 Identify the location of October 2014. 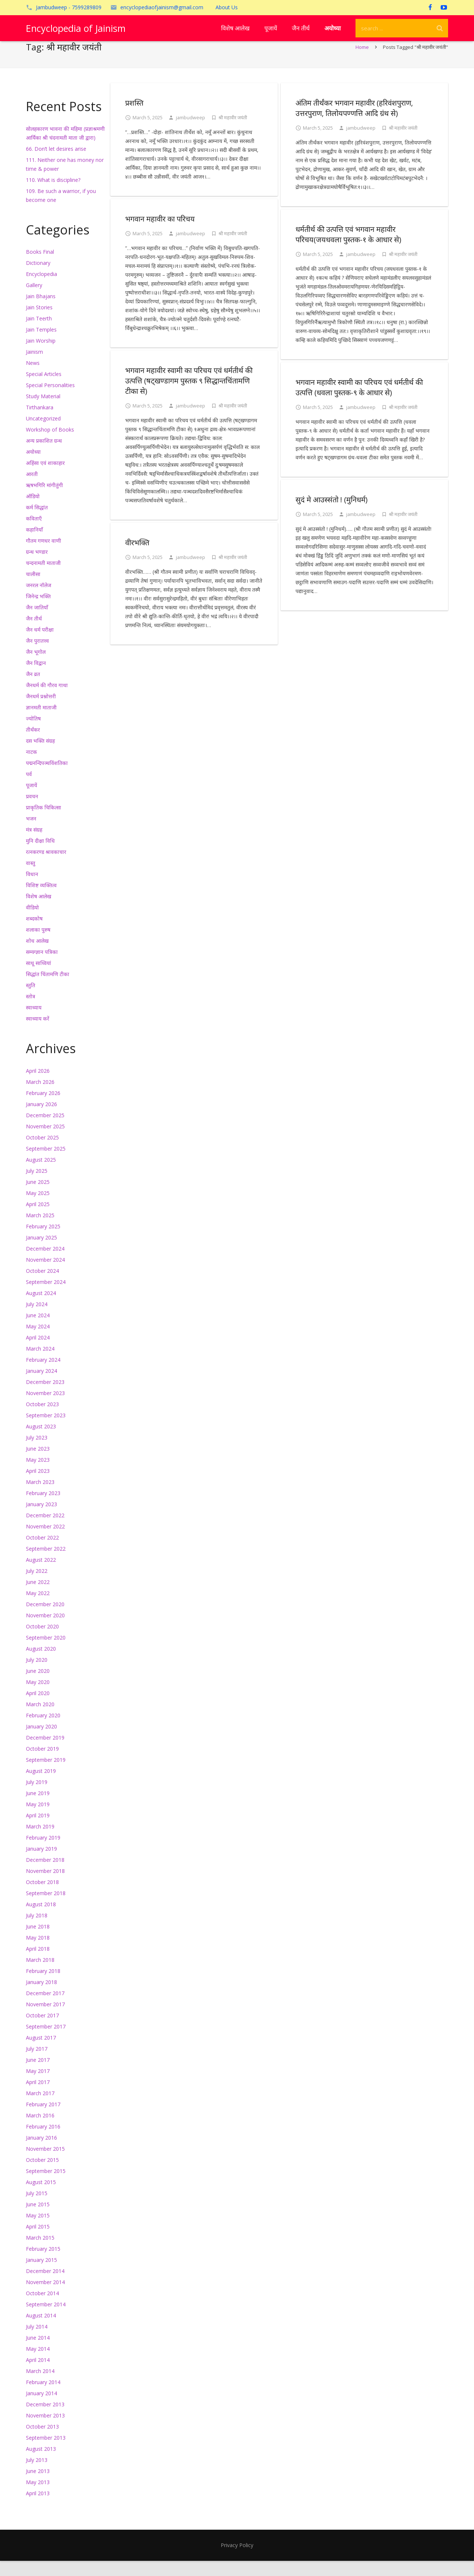
(42, 2308).